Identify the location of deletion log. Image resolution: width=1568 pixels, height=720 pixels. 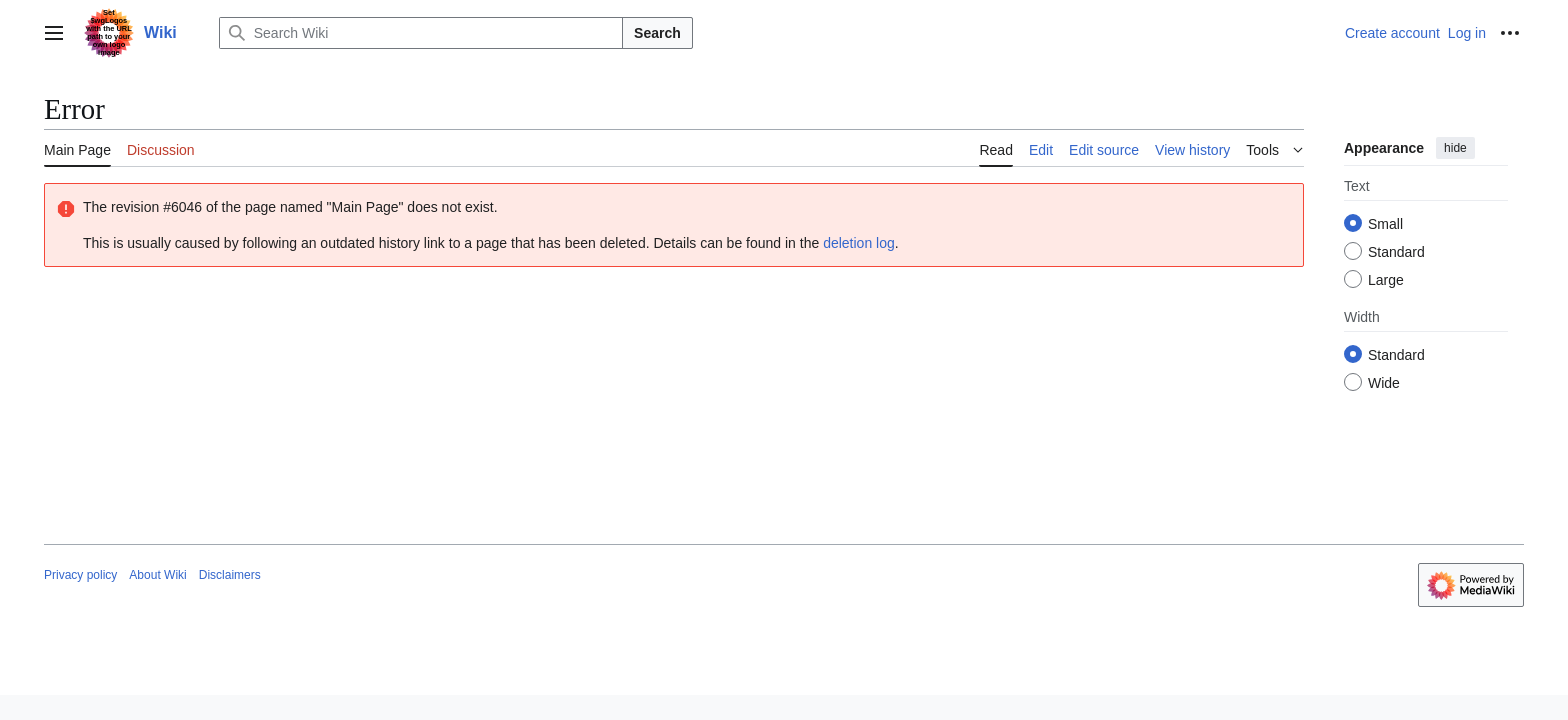
(859, 243).